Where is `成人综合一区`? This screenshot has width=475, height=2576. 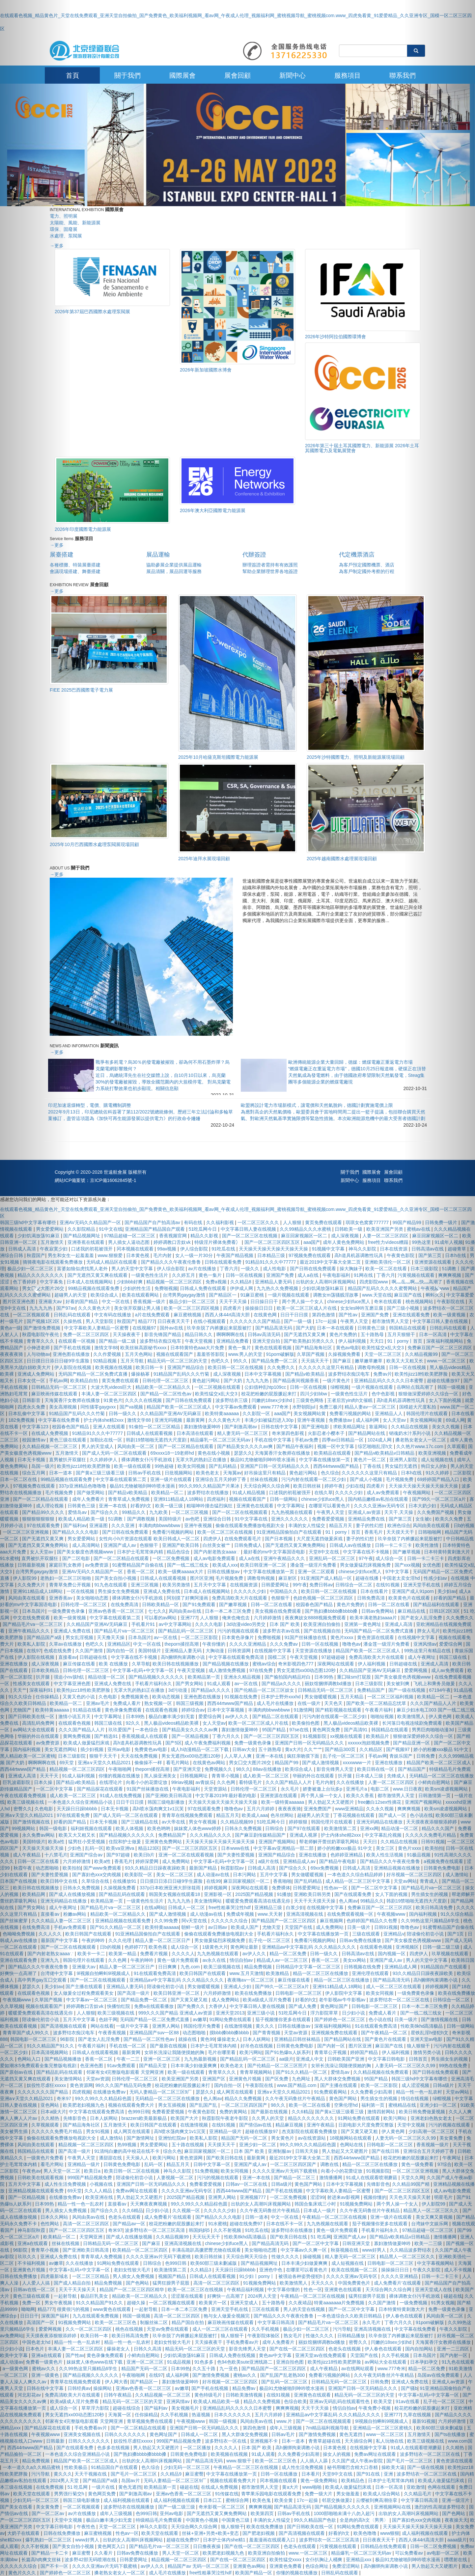
成人综合一区 is located at coordinates (390, 1558).